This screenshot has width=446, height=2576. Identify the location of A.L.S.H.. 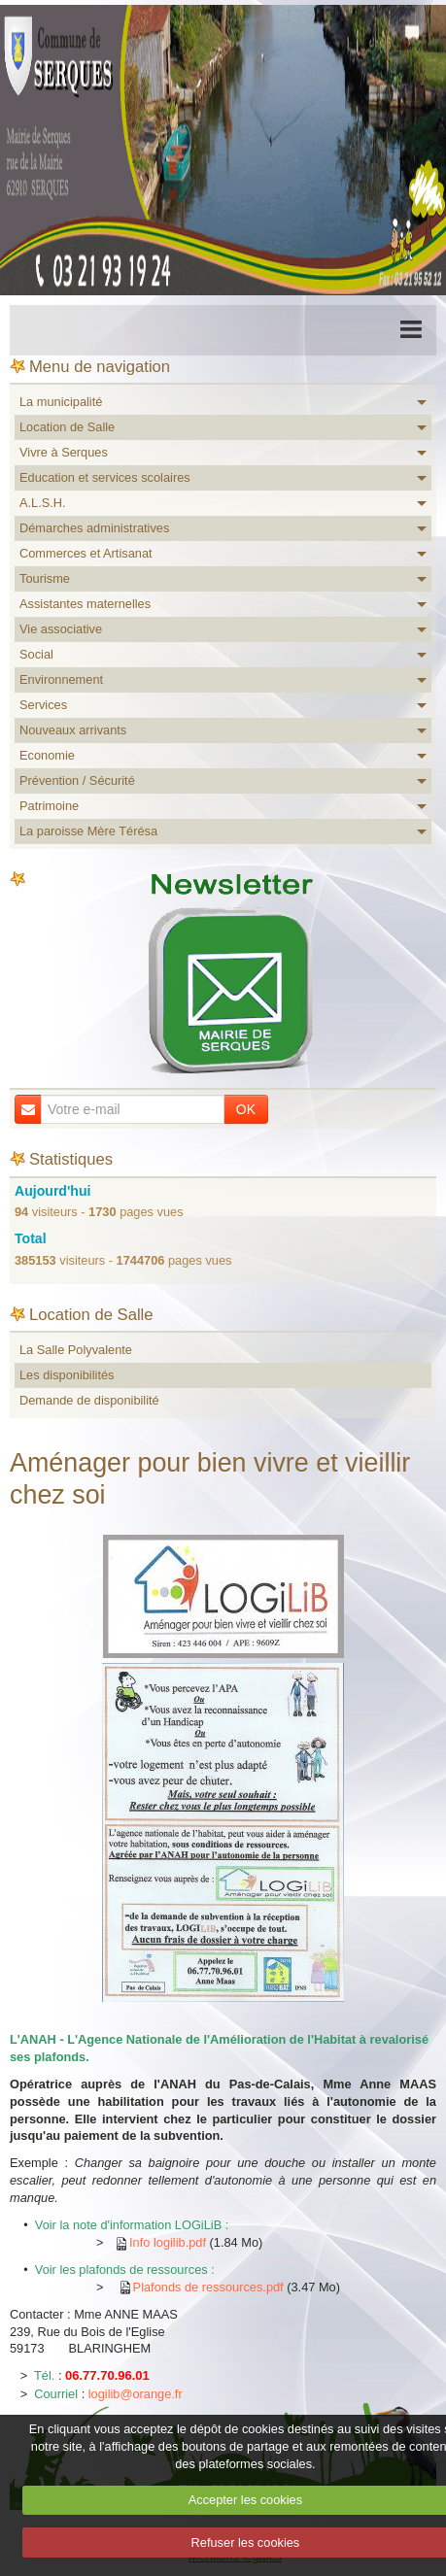
(42, 502).